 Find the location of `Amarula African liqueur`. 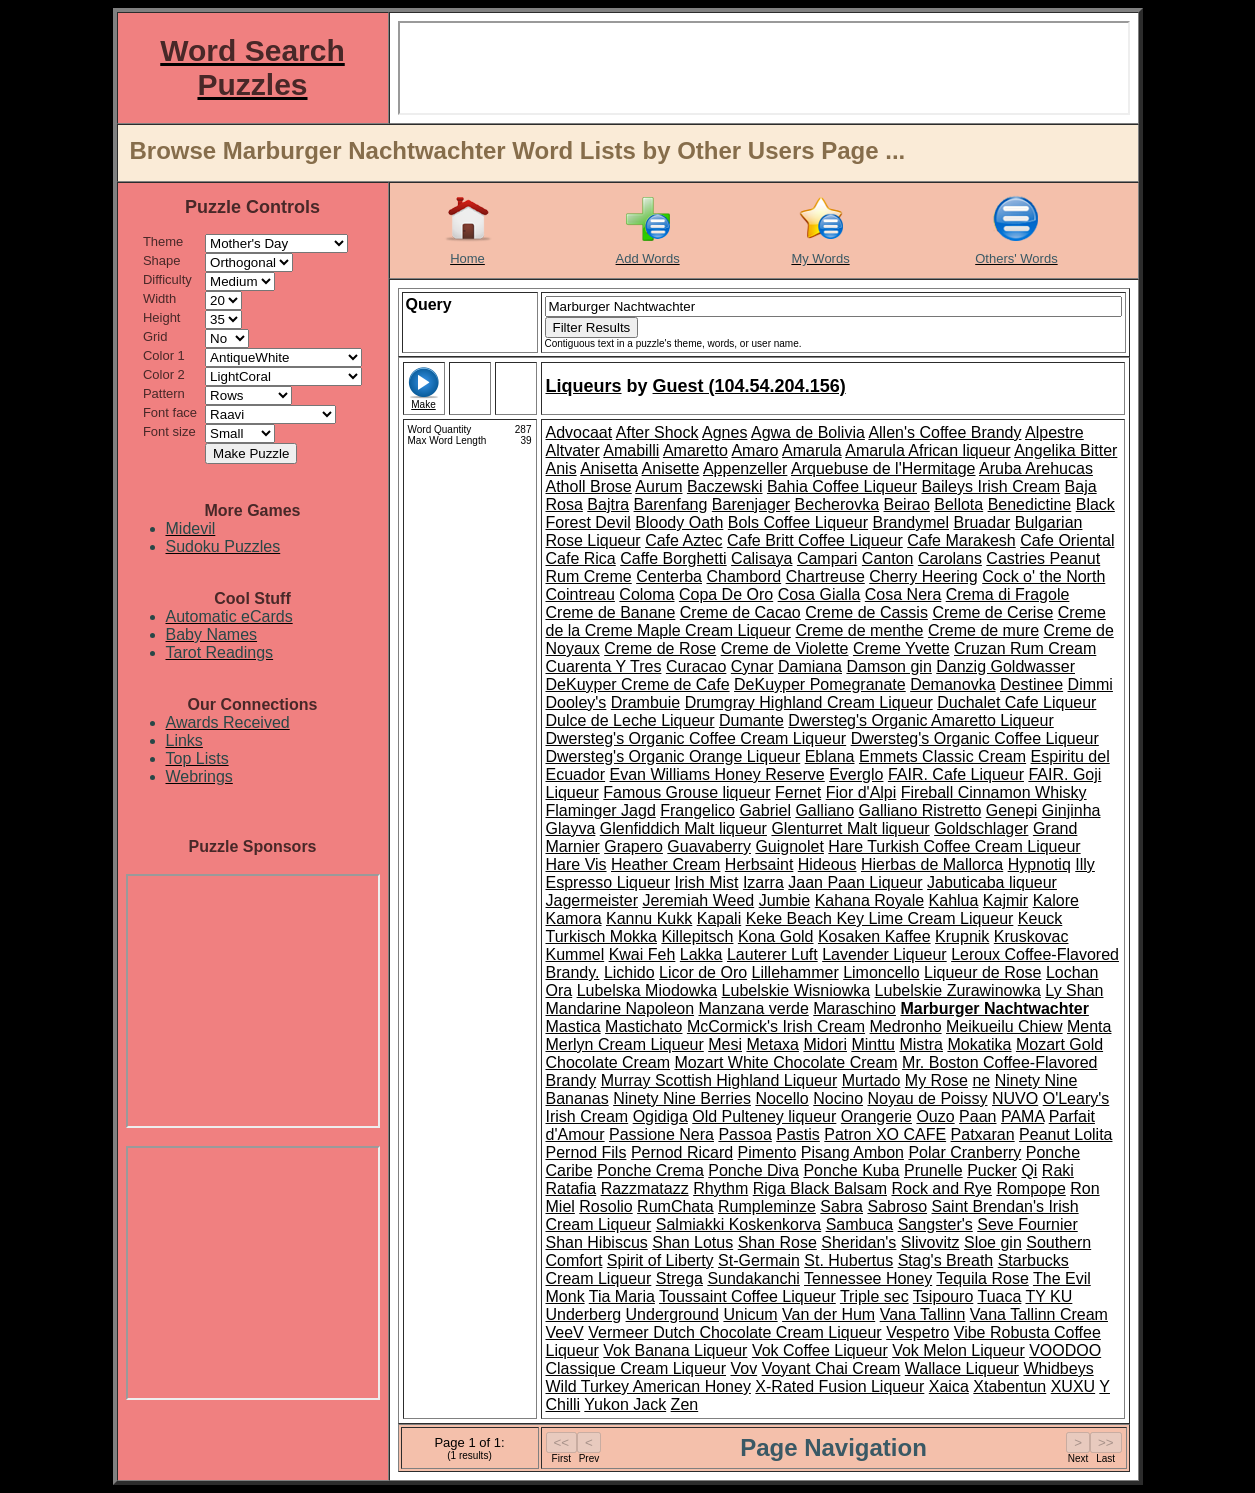

Amarula African liqueur is located at coordinates (927, 450).